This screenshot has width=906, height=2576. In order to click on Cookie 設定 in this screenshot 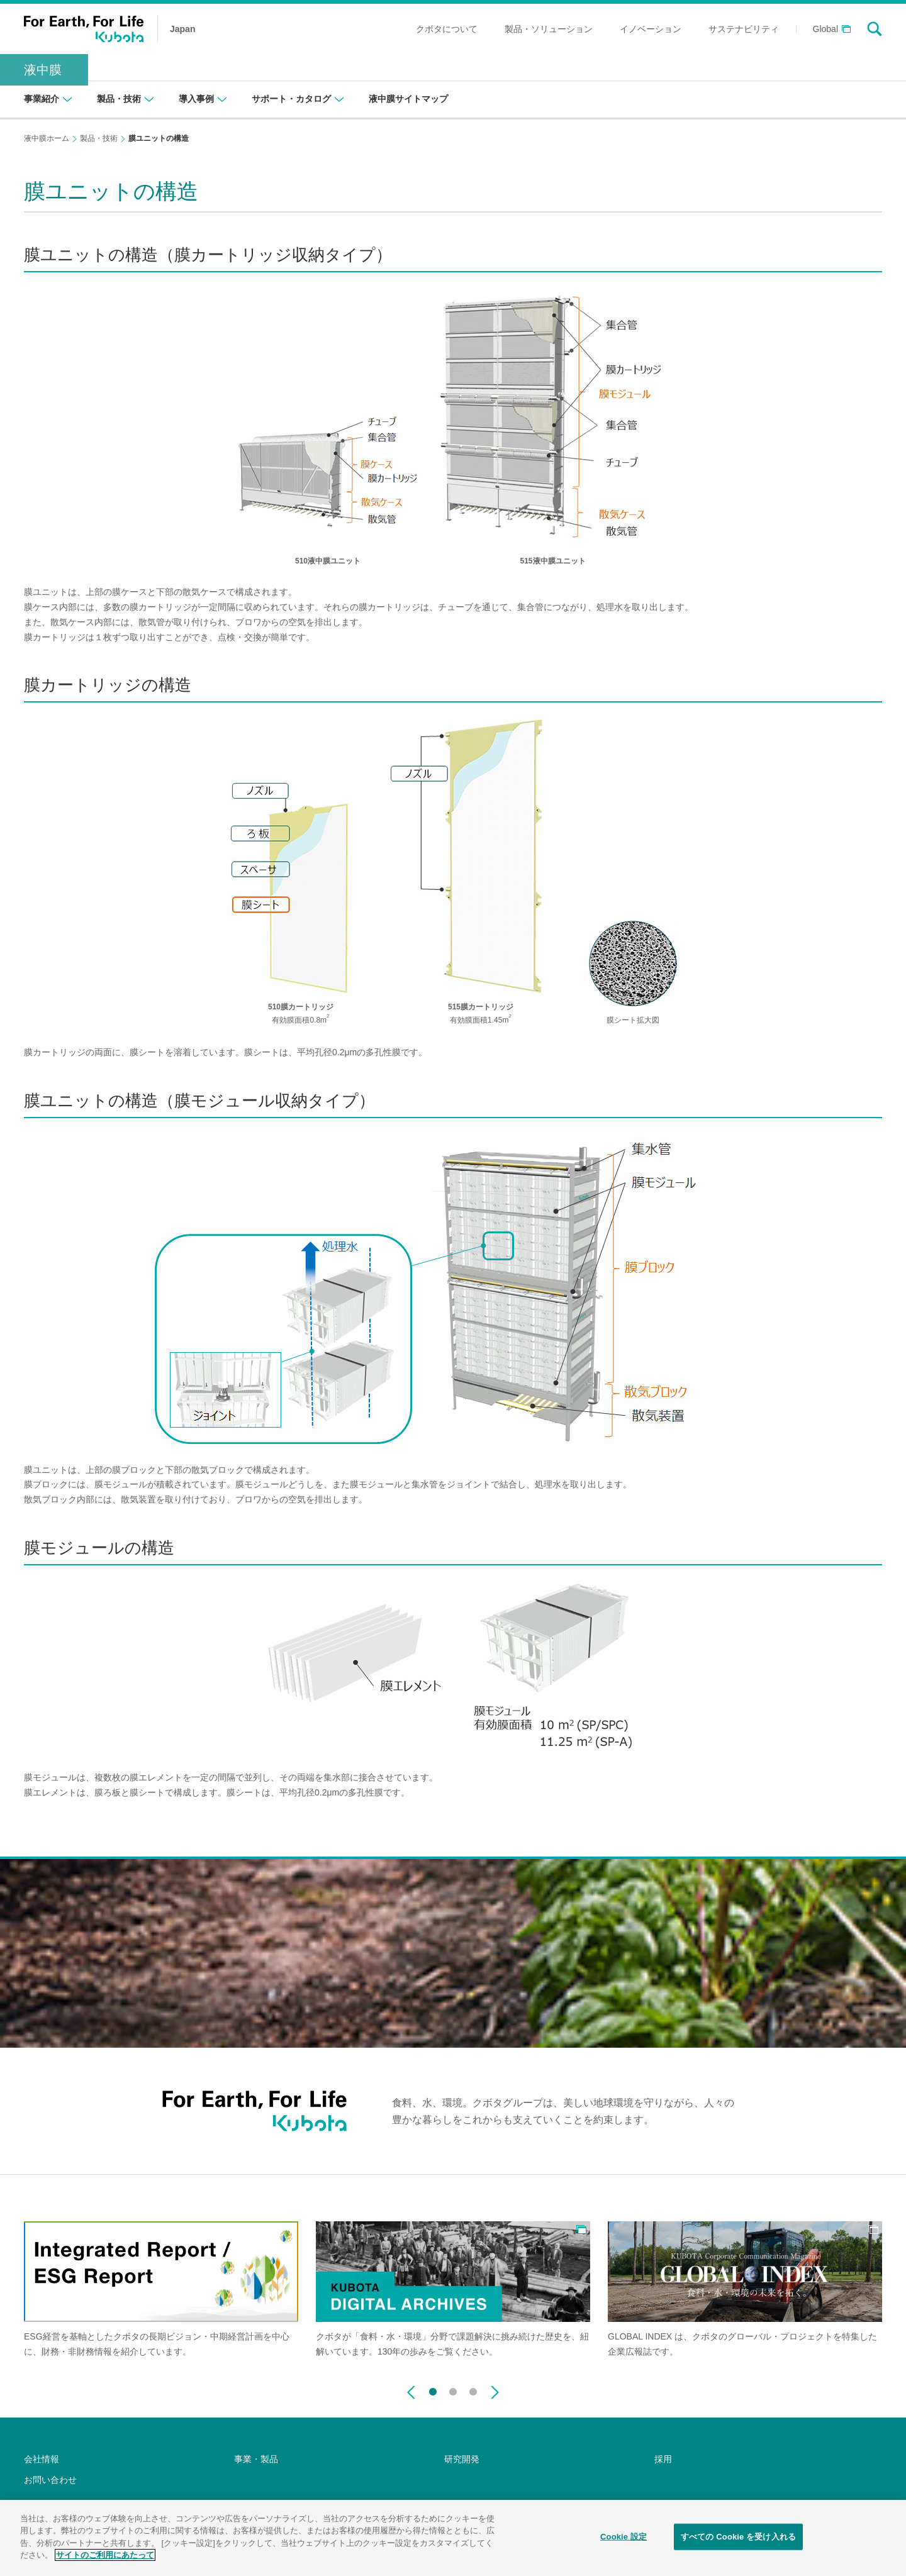, I will do `click(623, 2540)`.